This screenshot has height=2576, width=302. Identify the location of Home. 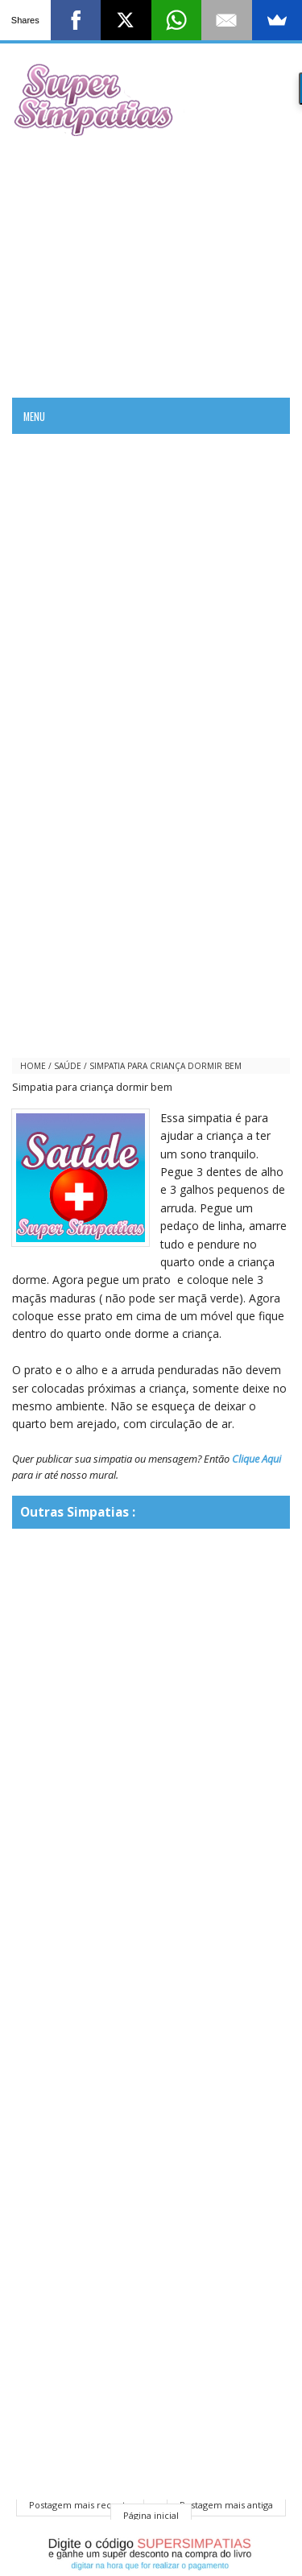
(33, 1065).